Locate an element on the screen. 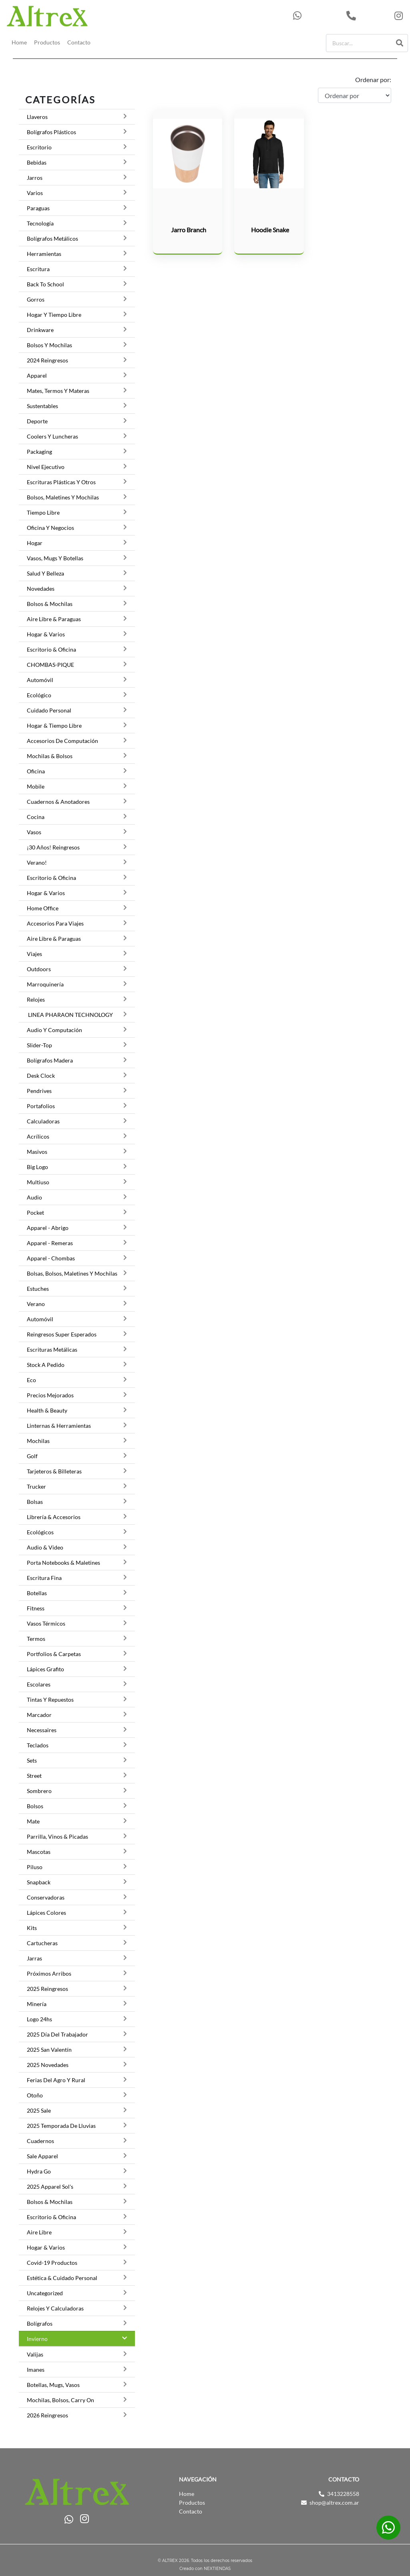 This screenshot has width=410, height=2576. Apparel - Remeras is located at coordinates (50, 1243).